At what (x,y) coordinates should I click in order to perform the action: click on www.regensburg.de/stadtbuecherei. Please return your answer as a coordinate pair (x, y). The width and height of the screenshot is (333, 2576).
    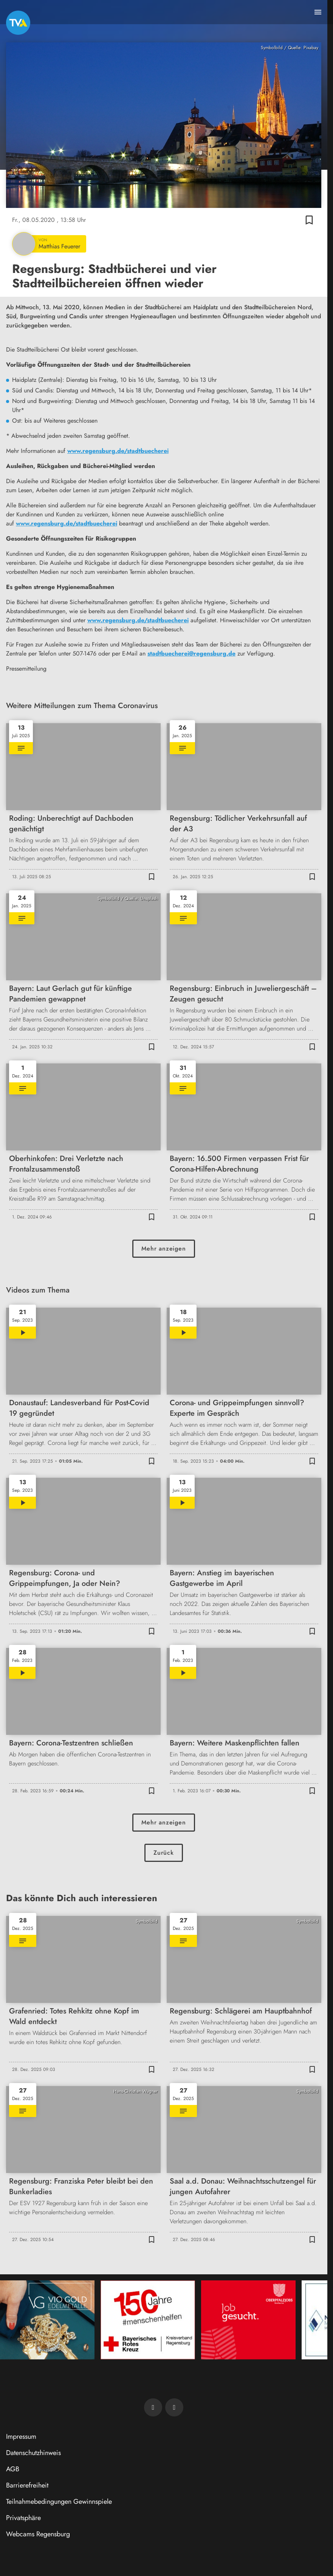
    Looking at the image, I should click on (118, 450).